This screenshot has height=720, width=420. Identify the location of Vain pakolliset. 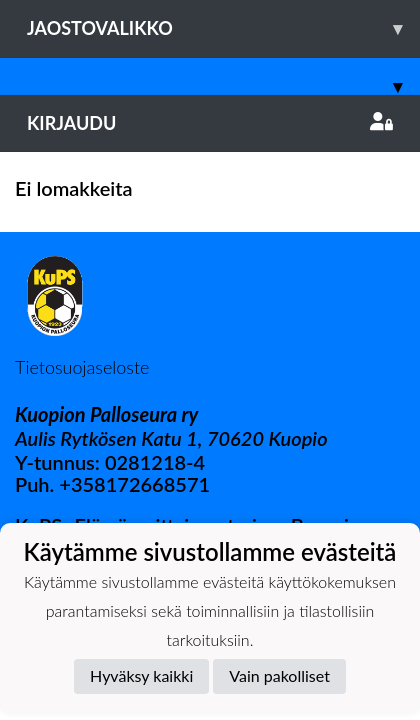
(279, 675).